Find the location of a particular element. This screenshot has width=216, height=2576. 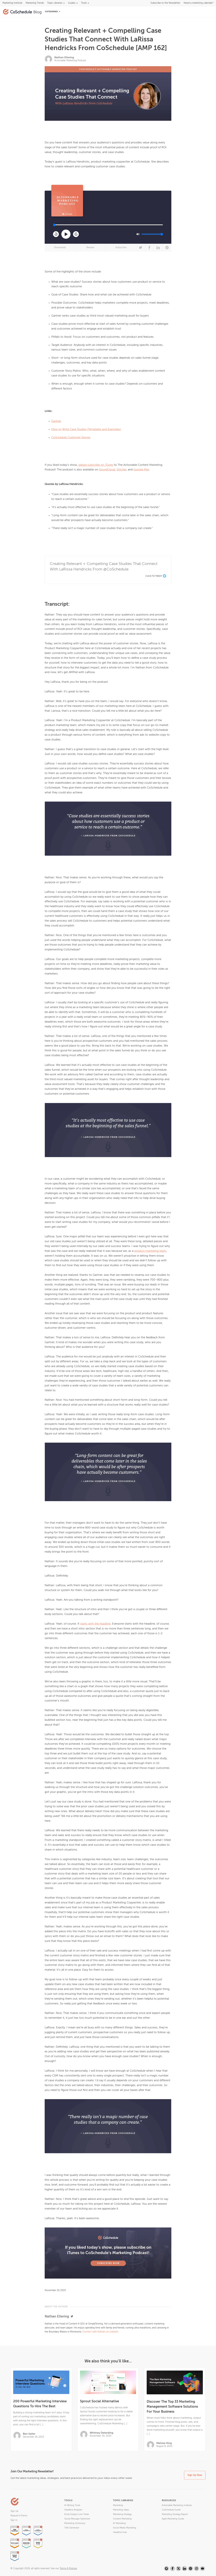

Actionable Marketing Podcast is located at coordinates (70, 60).